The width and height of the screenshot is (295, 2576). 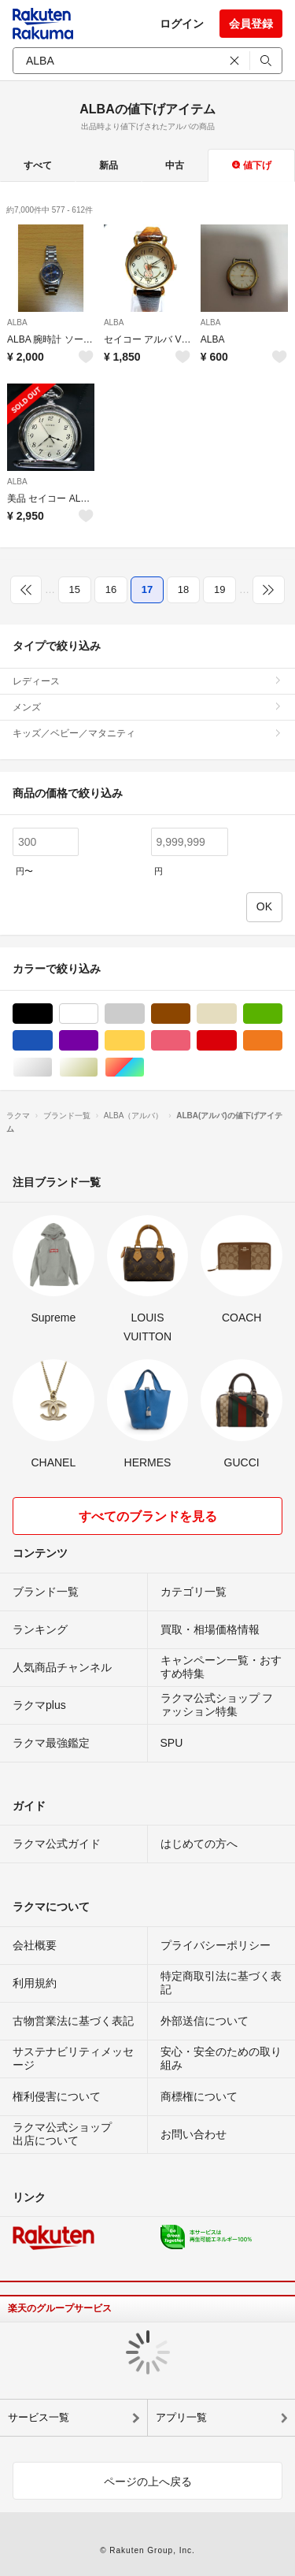 I want to click on 19, so click(x=219, y=589).